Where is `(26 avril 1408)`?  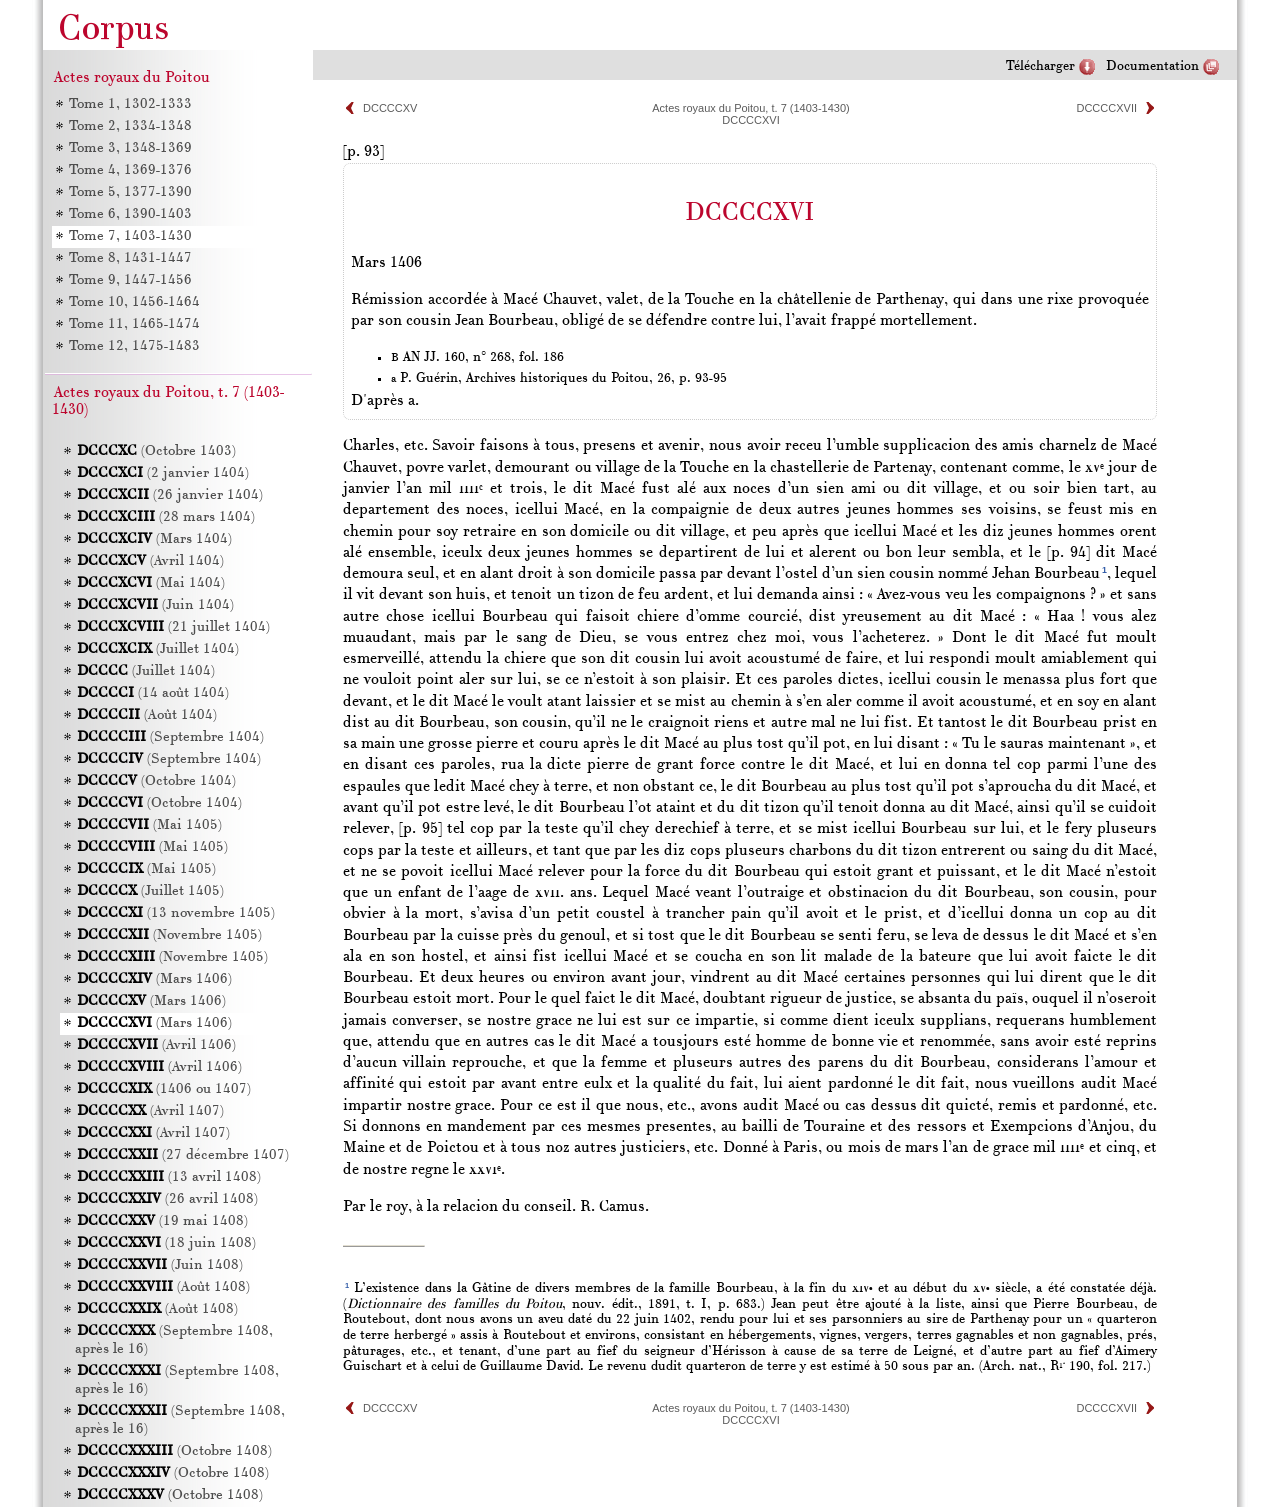
(26 avril 1408) is located at coordinates (167, 1199).